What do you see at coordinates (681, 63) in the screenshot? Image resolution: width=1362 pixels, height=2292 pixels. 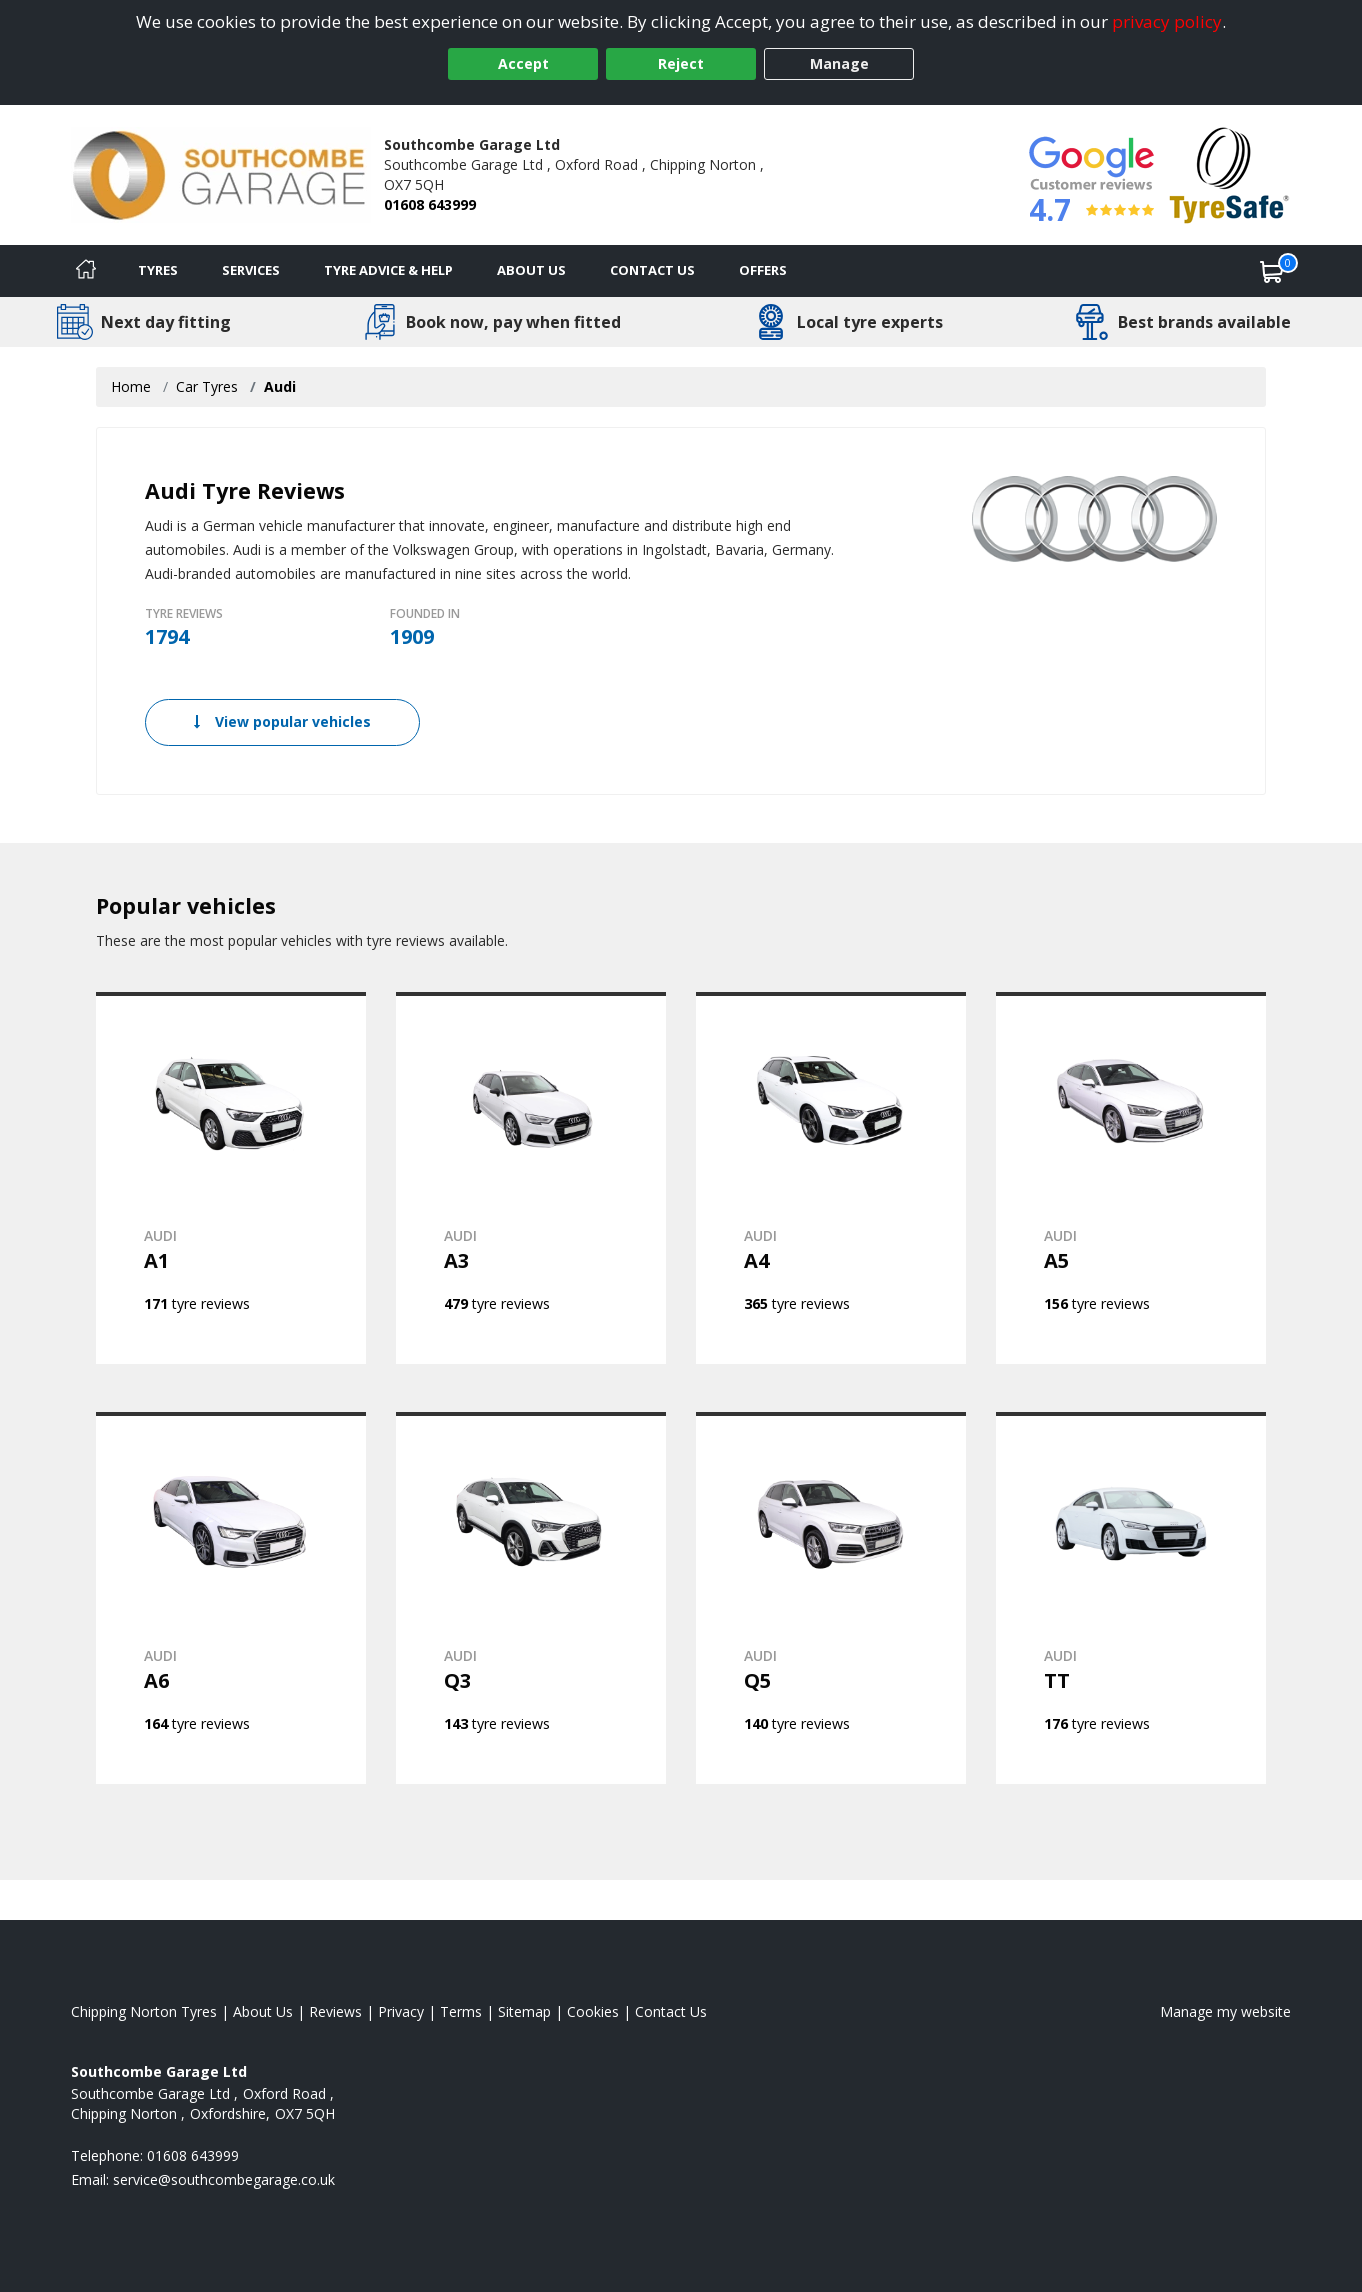 I see `Reject` at bounding box center [681, 63].